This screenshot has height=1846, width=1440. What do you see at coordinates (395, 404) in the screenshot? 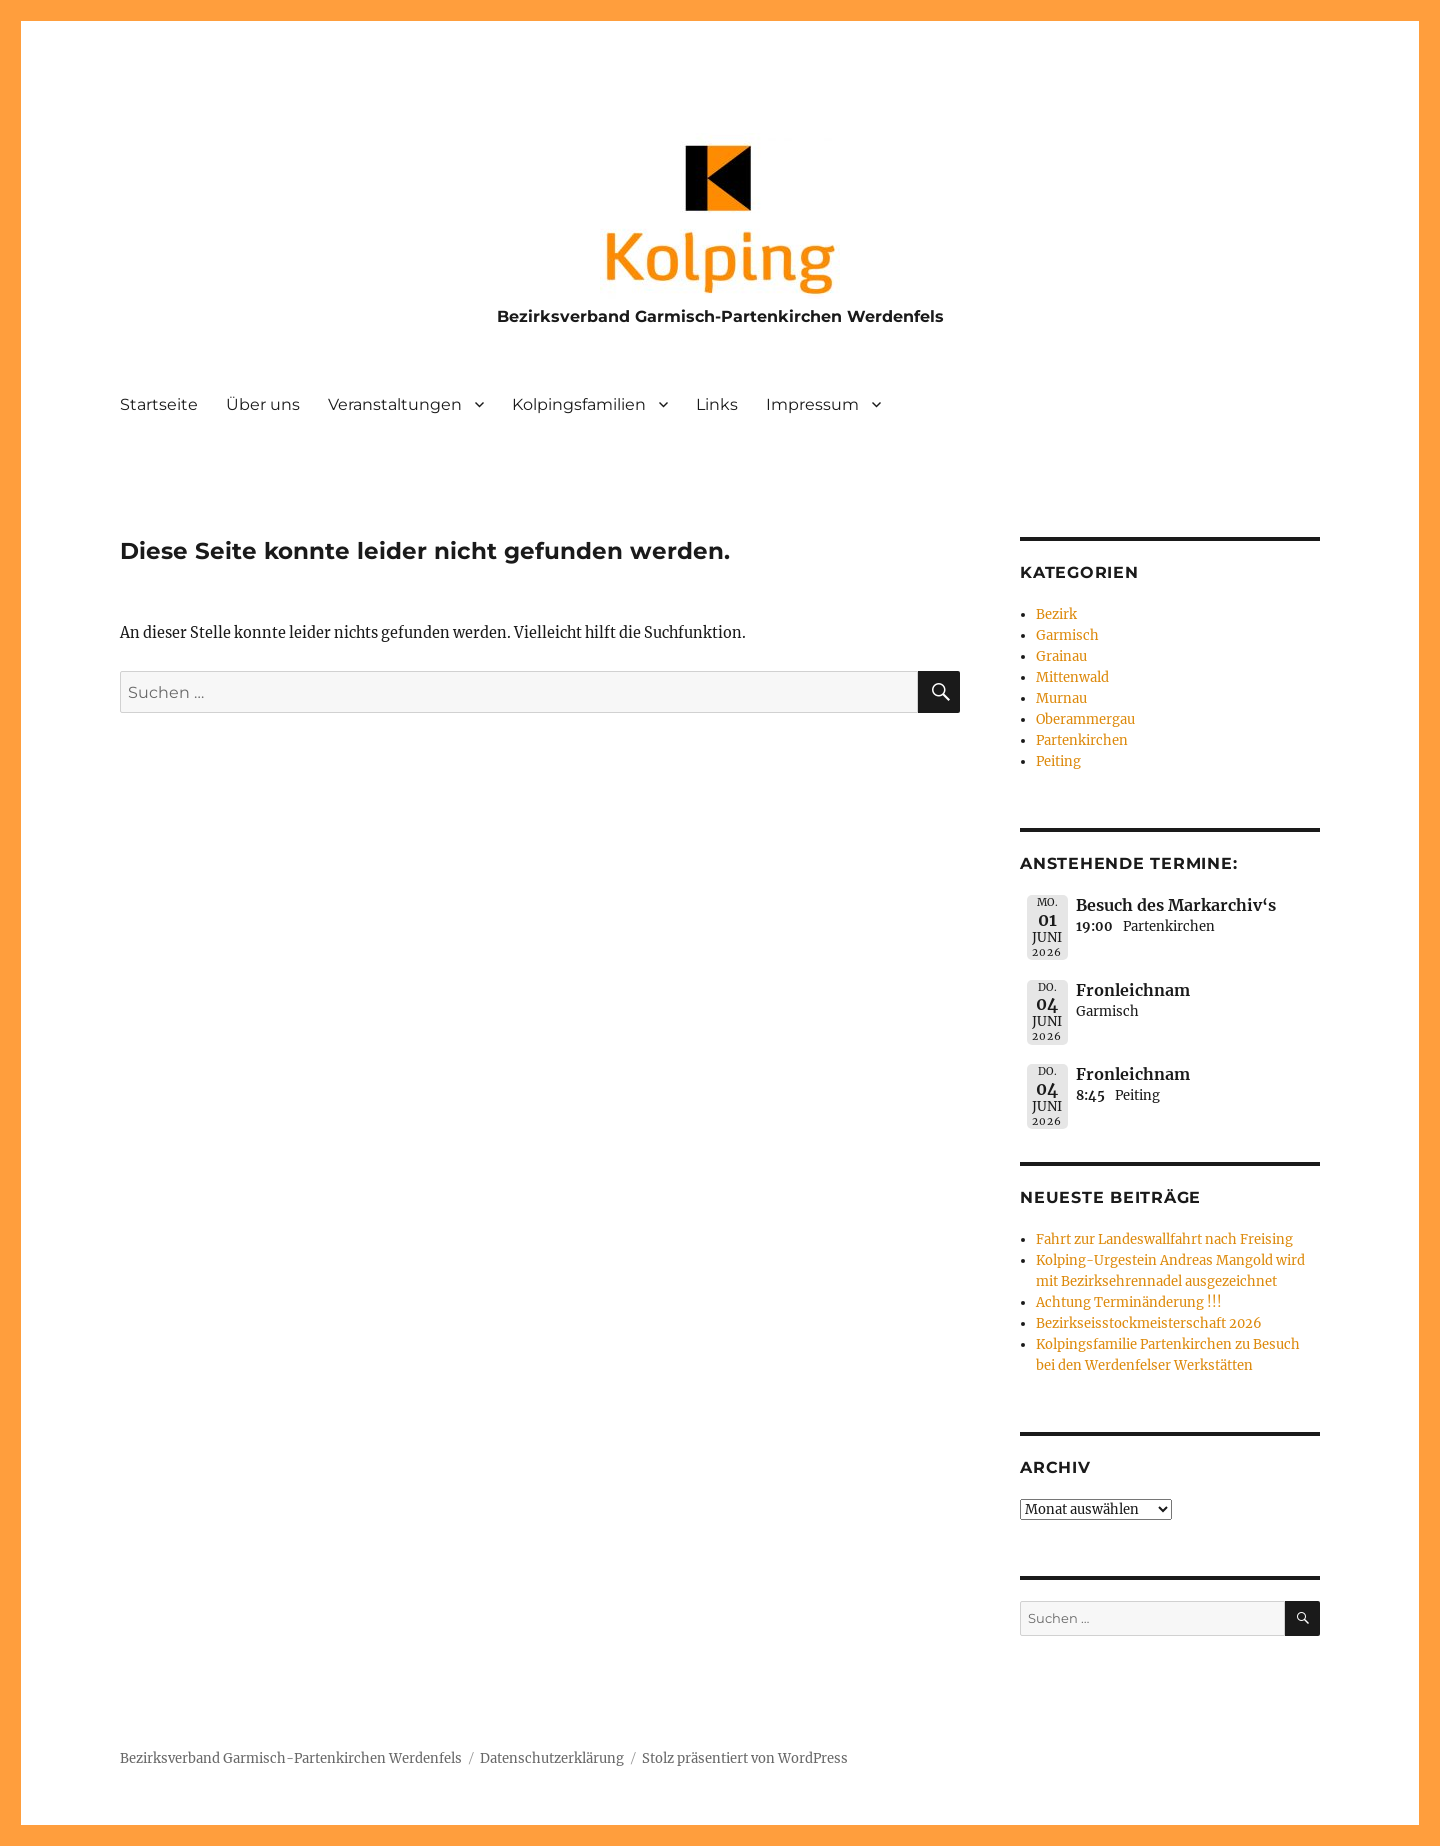
I see `Veranstaltungen` at bounding box center [395, 404].